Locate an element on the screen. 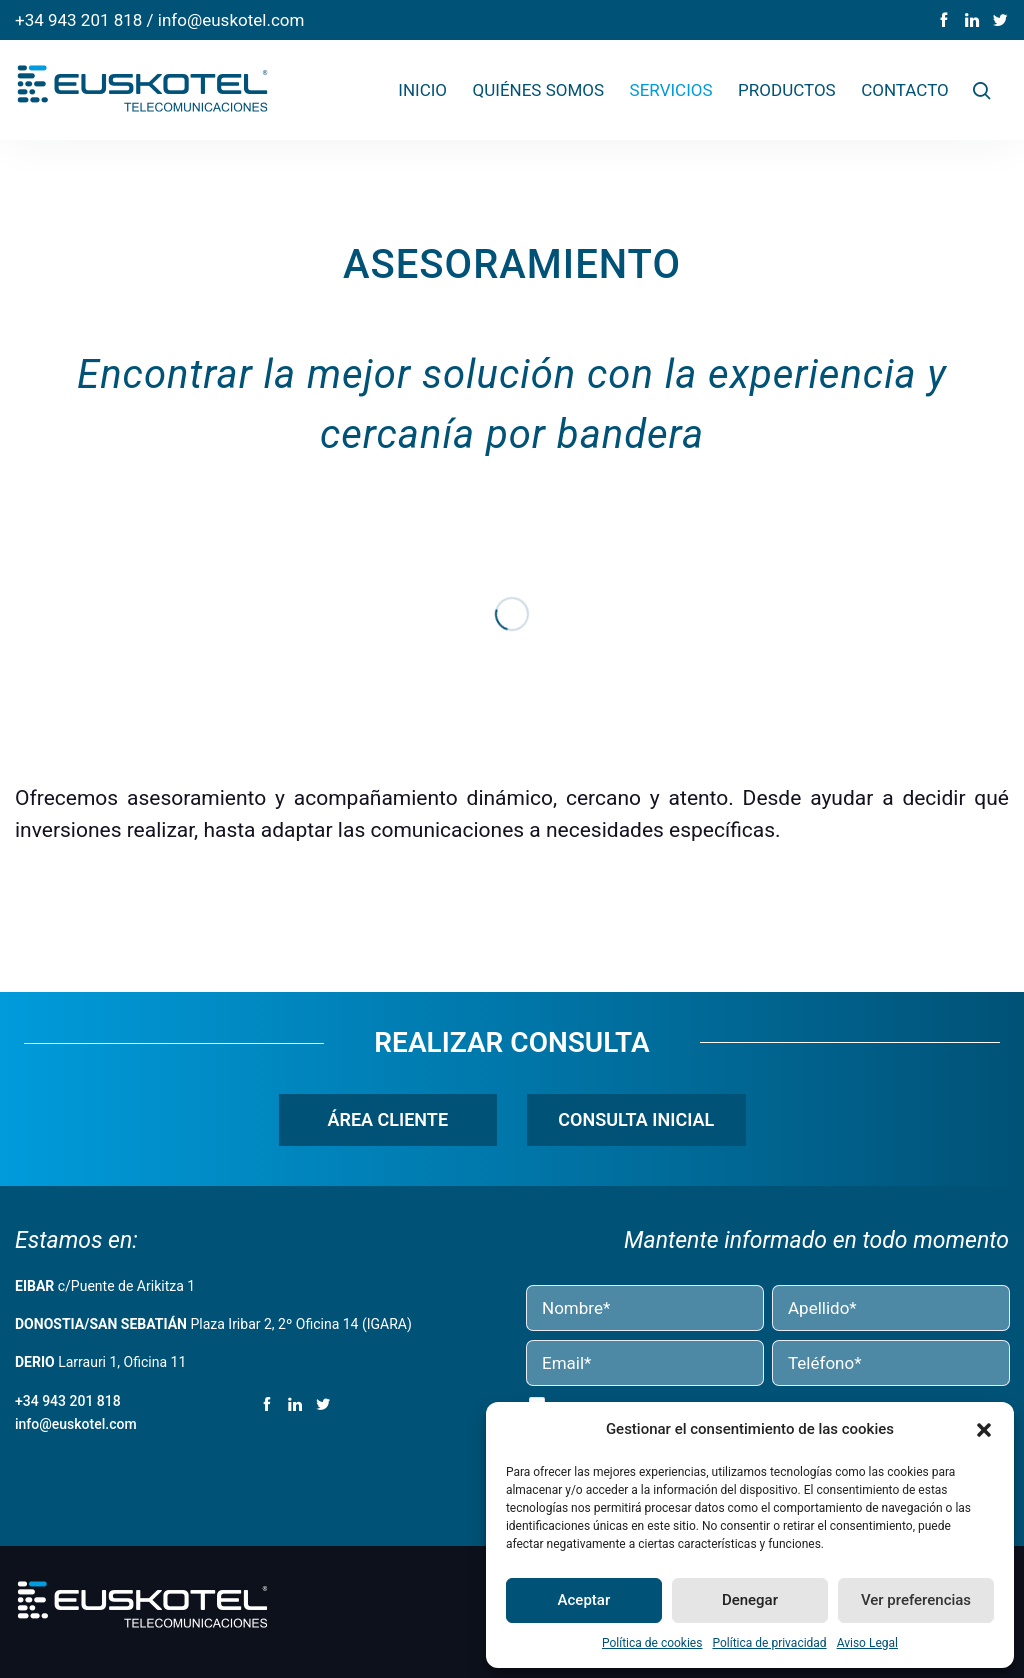 Image resolution: width=1024 pixels, height=1678 pixels. Aceptar is located at coordinates (584, 1600).